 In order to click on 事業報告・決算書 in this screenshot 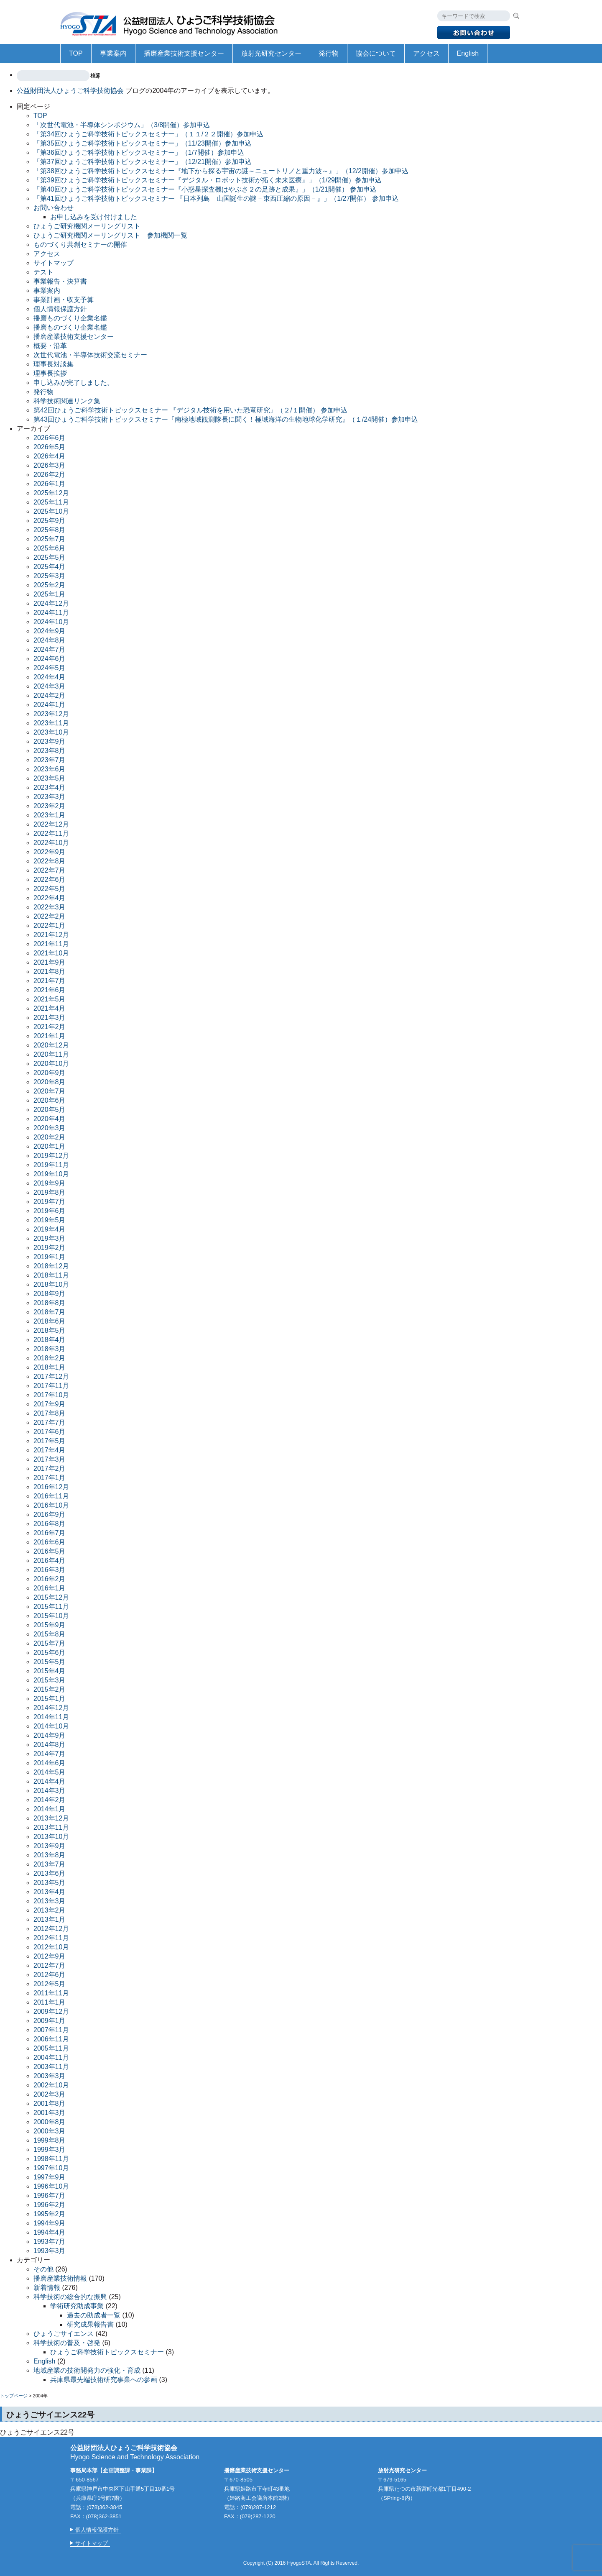, I will do `click(60, 281)`.